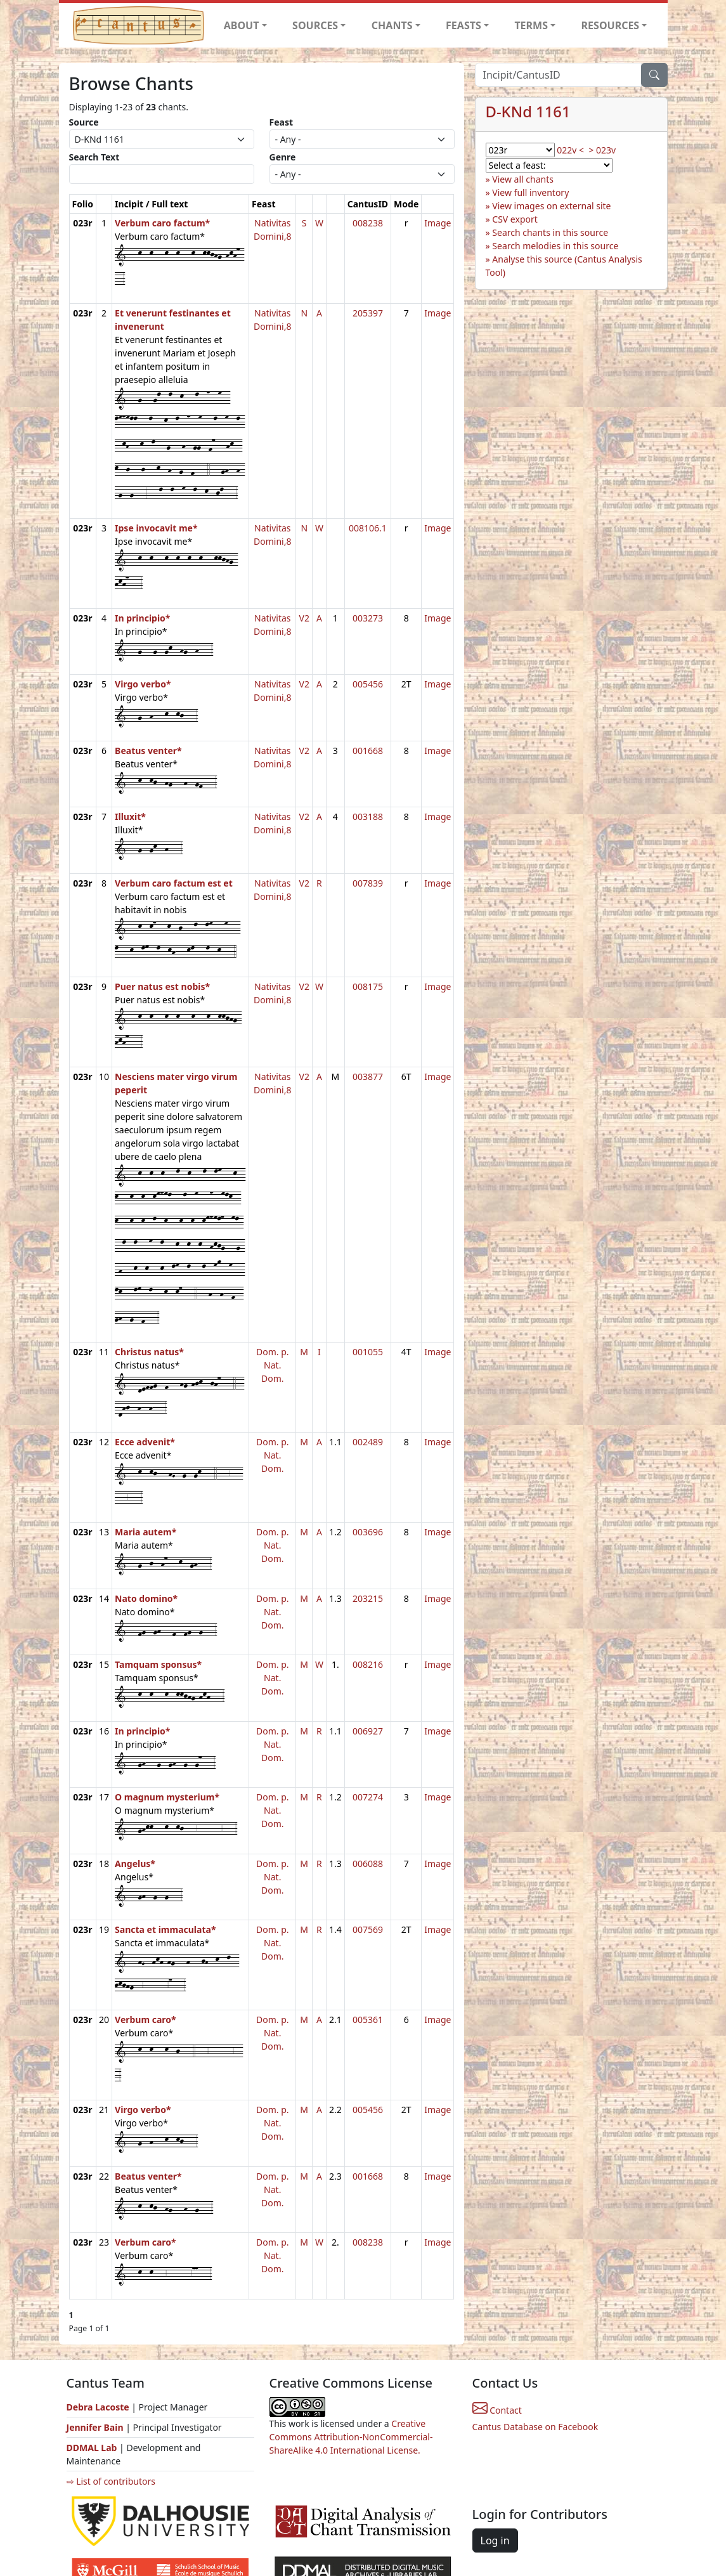 This screenshot has height=2576, width=726. I want to click on 008216, so click(368, 1664).